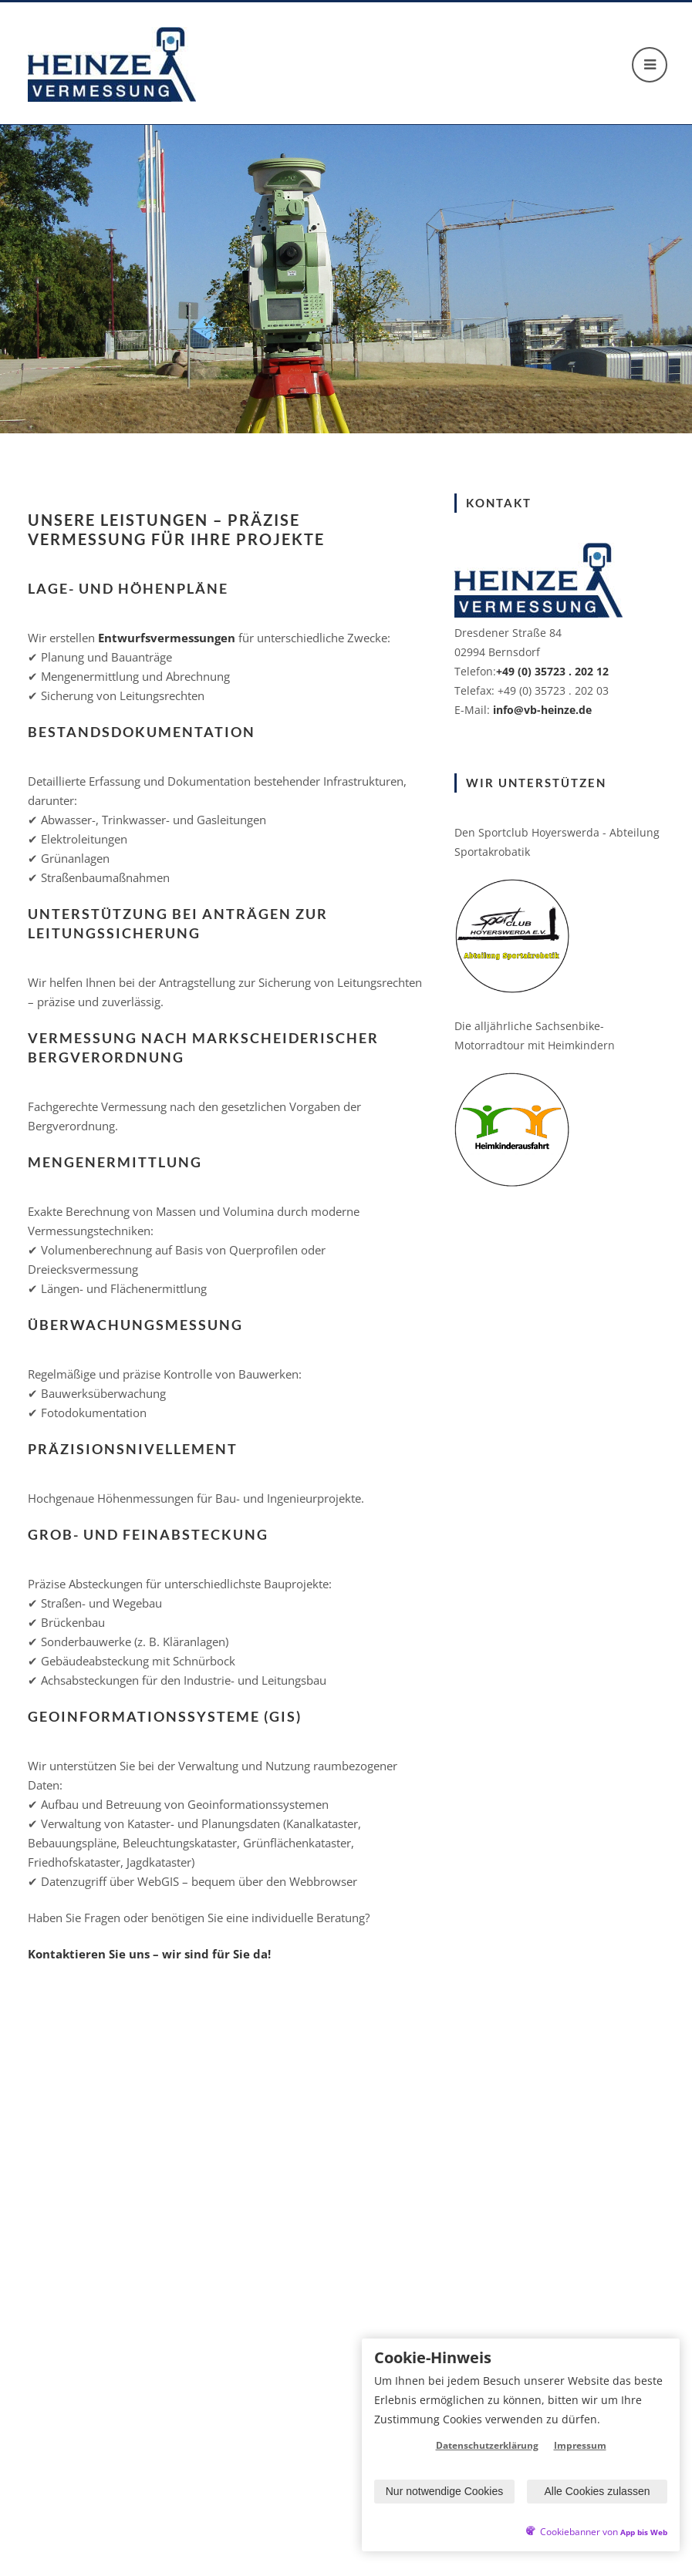 This screenshot has width=692, height=2576. Describe the element at coordinates (552, 671) in the screenshot. I see `+49 (0) 35723 . 202 12` at that location.